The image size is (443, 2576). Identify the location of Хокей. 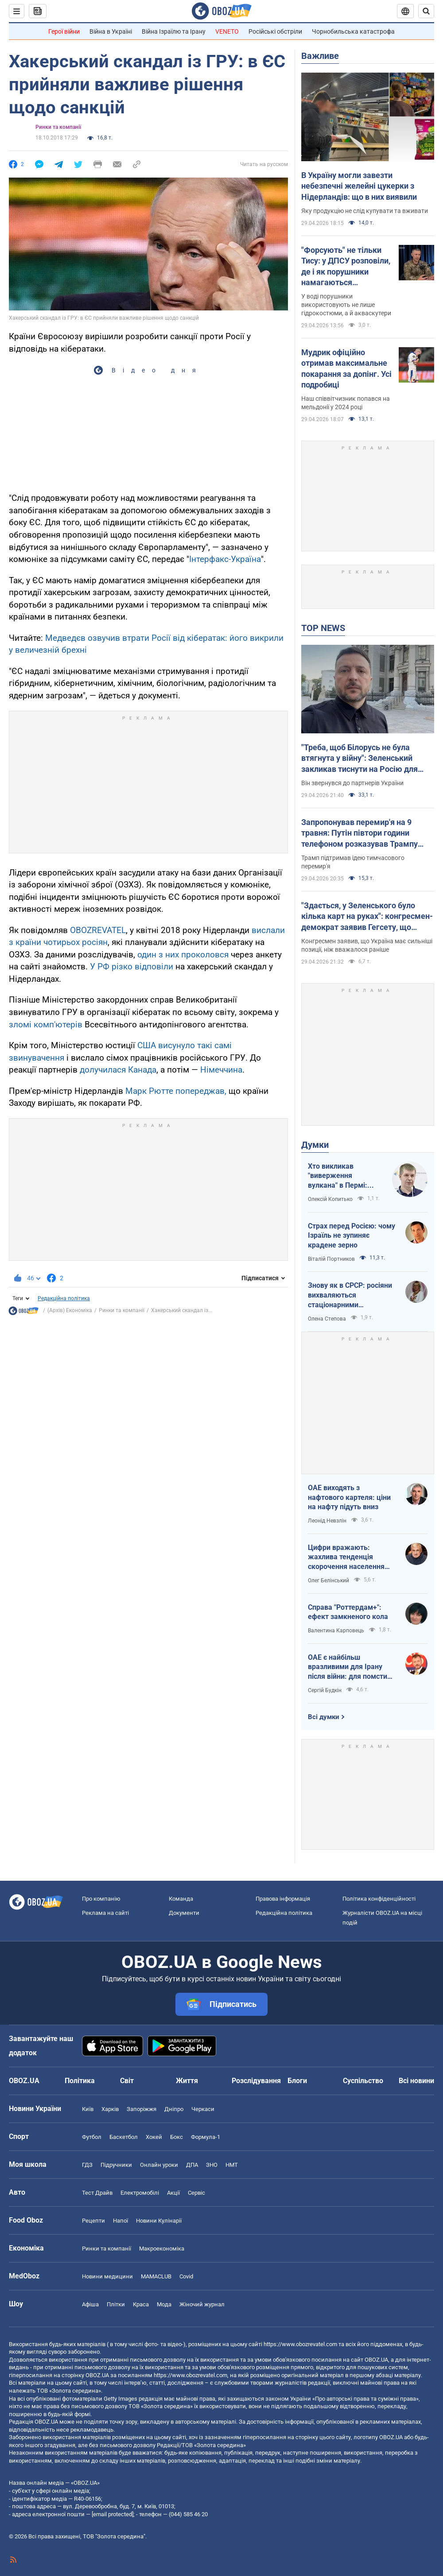
(154, 2137).